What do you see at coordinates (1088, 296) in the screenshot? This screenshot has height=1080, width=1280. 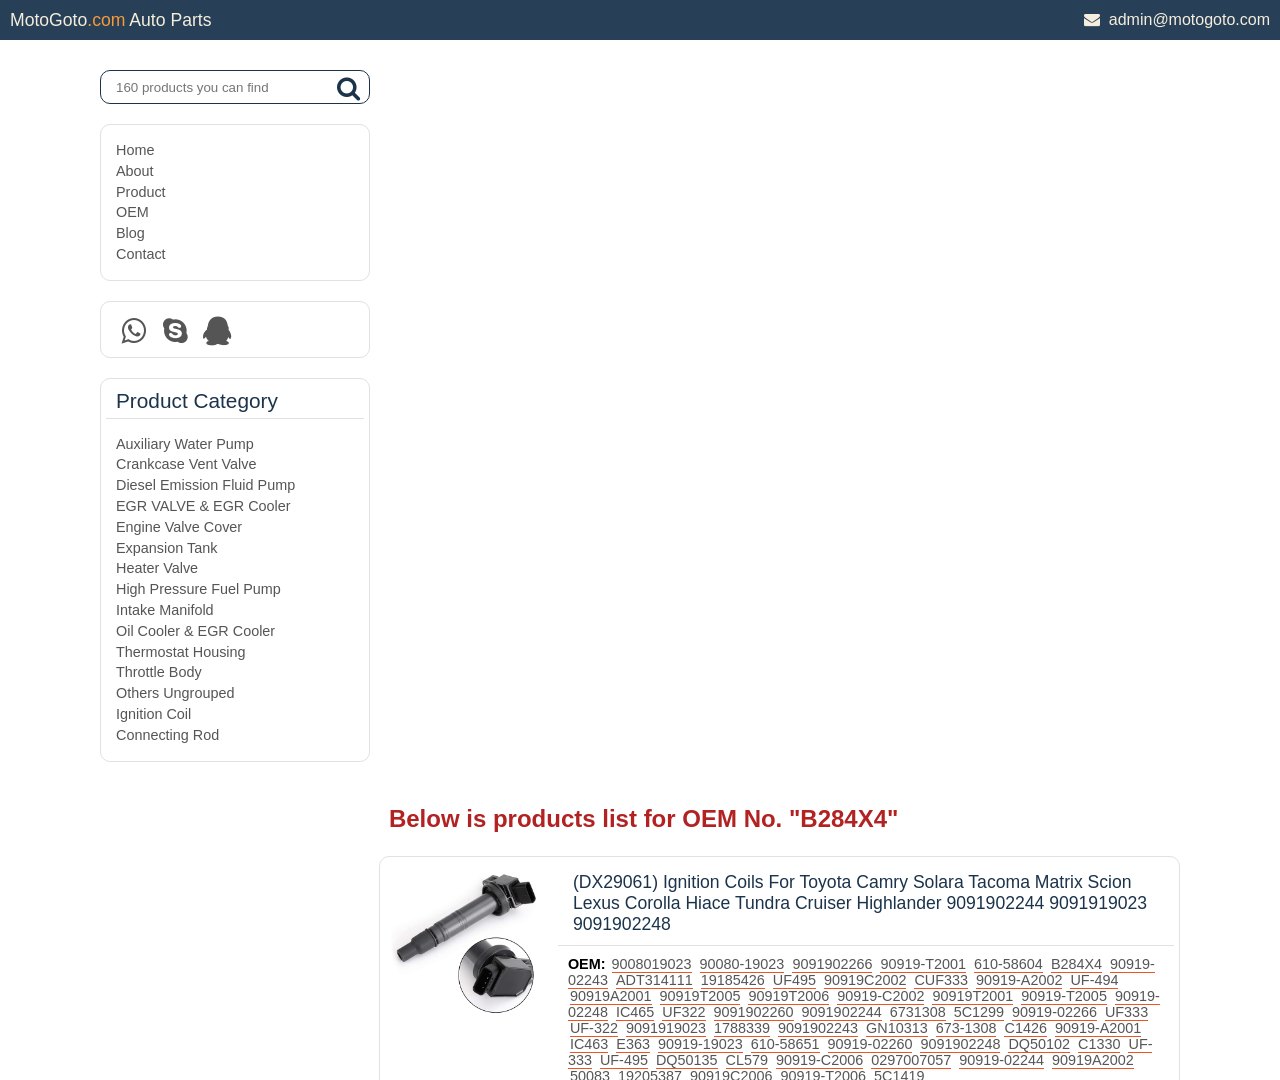 I see `C1426` at bounding box center [1088, 296].